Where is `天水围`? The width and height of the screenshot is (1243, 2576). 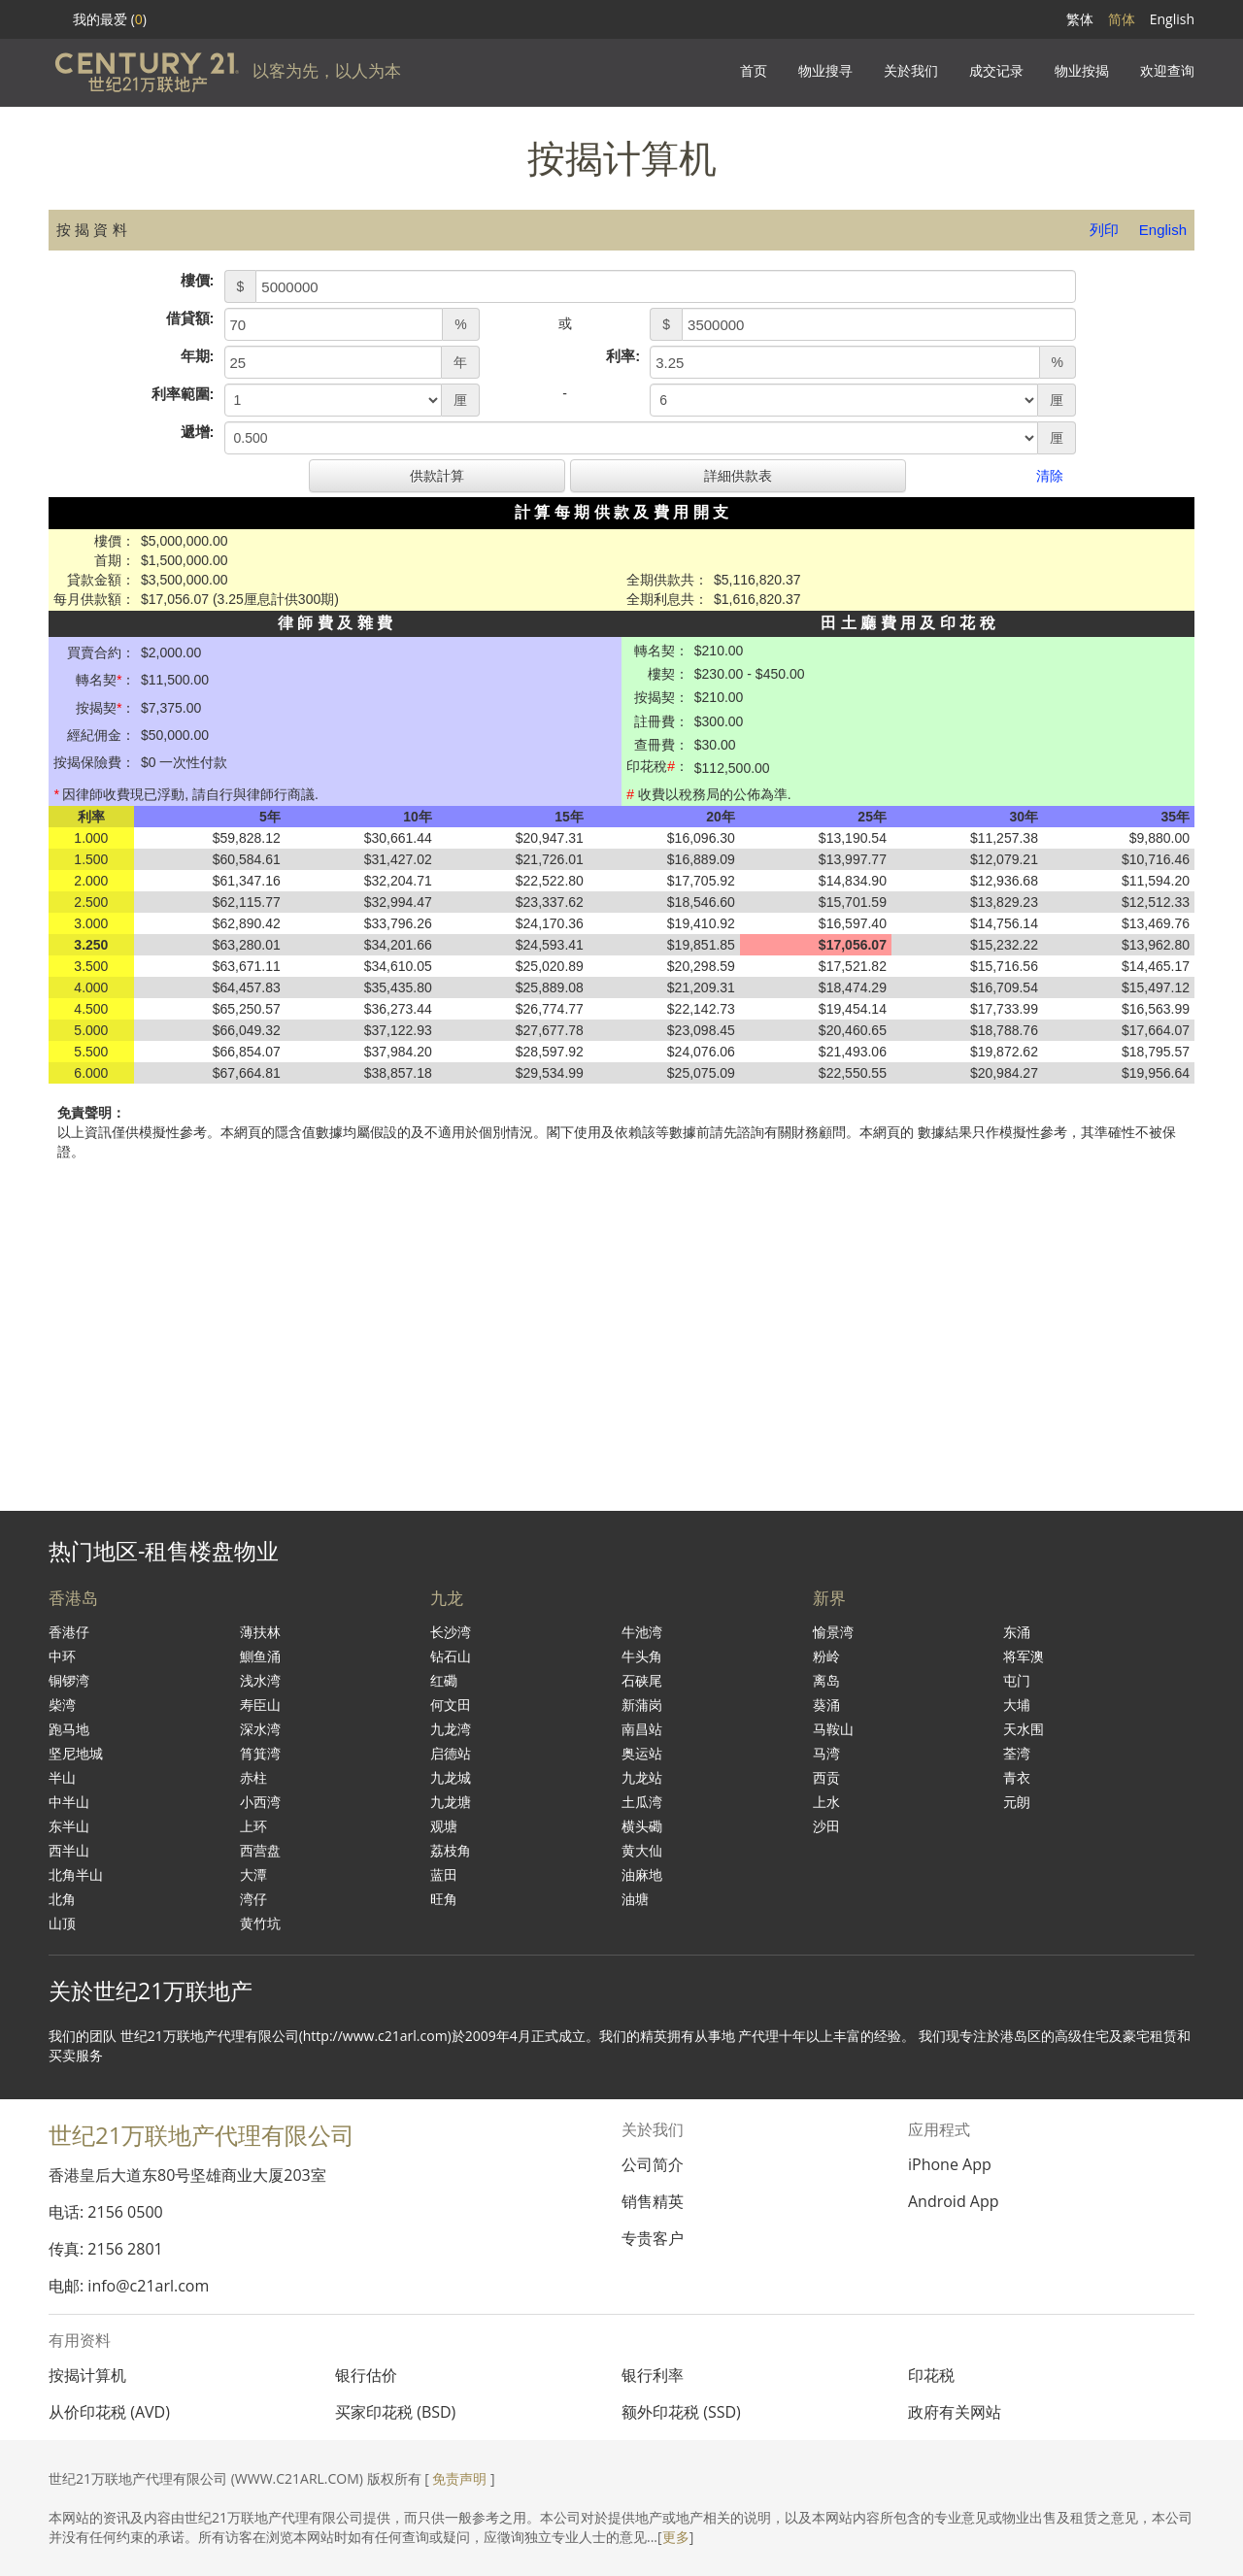
天水围 is located at coordinates (1023, 1729).